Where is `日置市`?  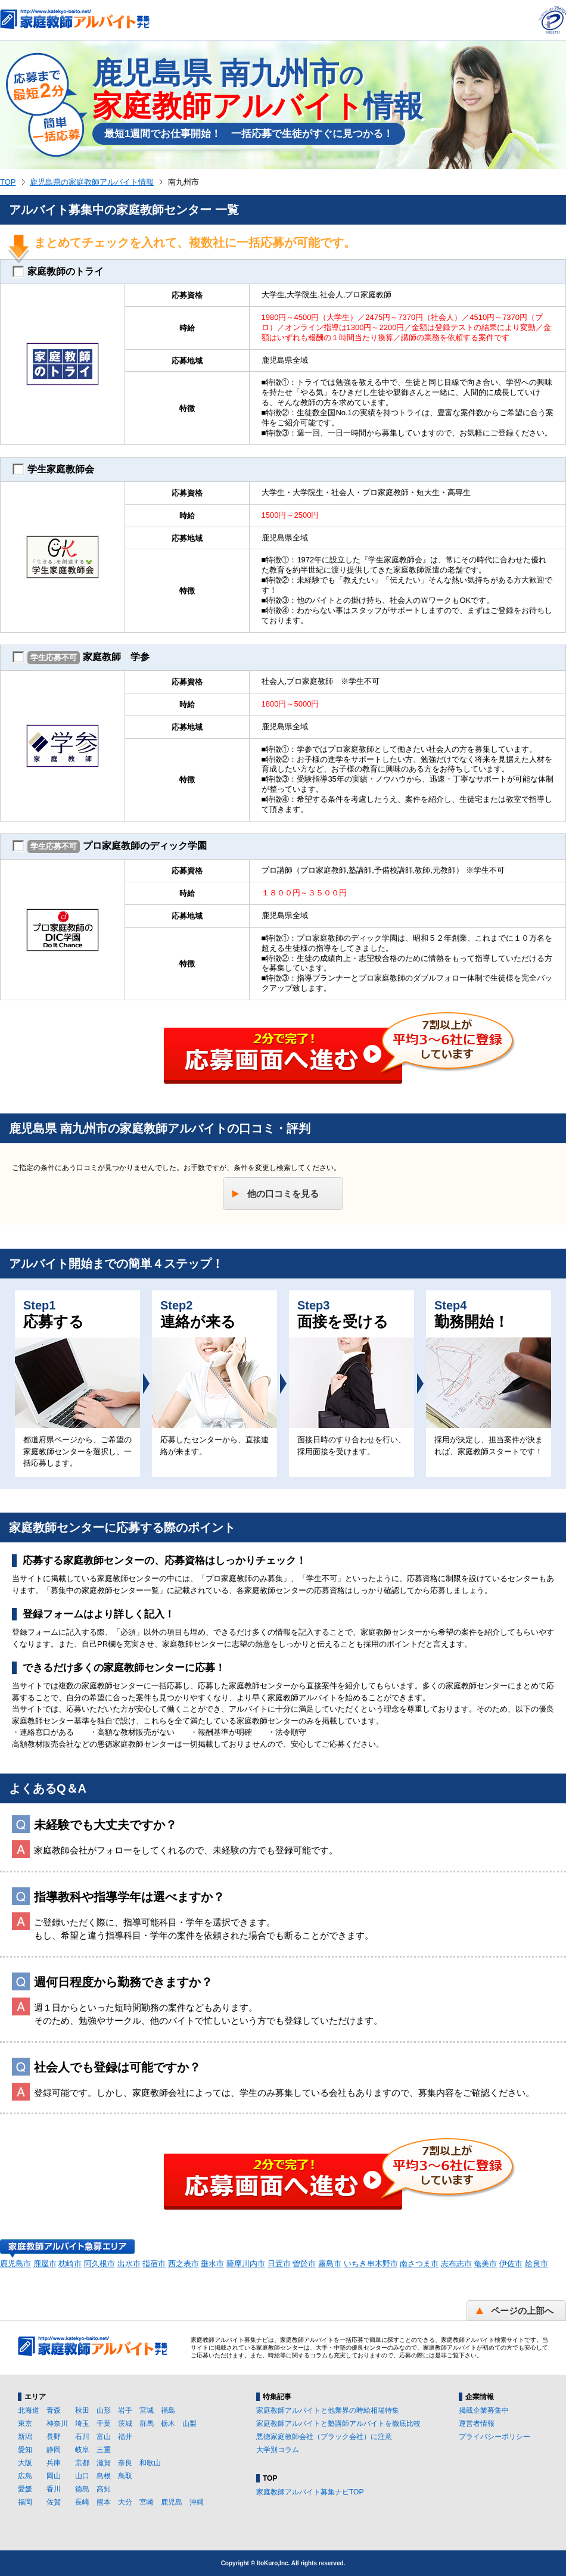 日置市 is located at coordinates (279, 2263).